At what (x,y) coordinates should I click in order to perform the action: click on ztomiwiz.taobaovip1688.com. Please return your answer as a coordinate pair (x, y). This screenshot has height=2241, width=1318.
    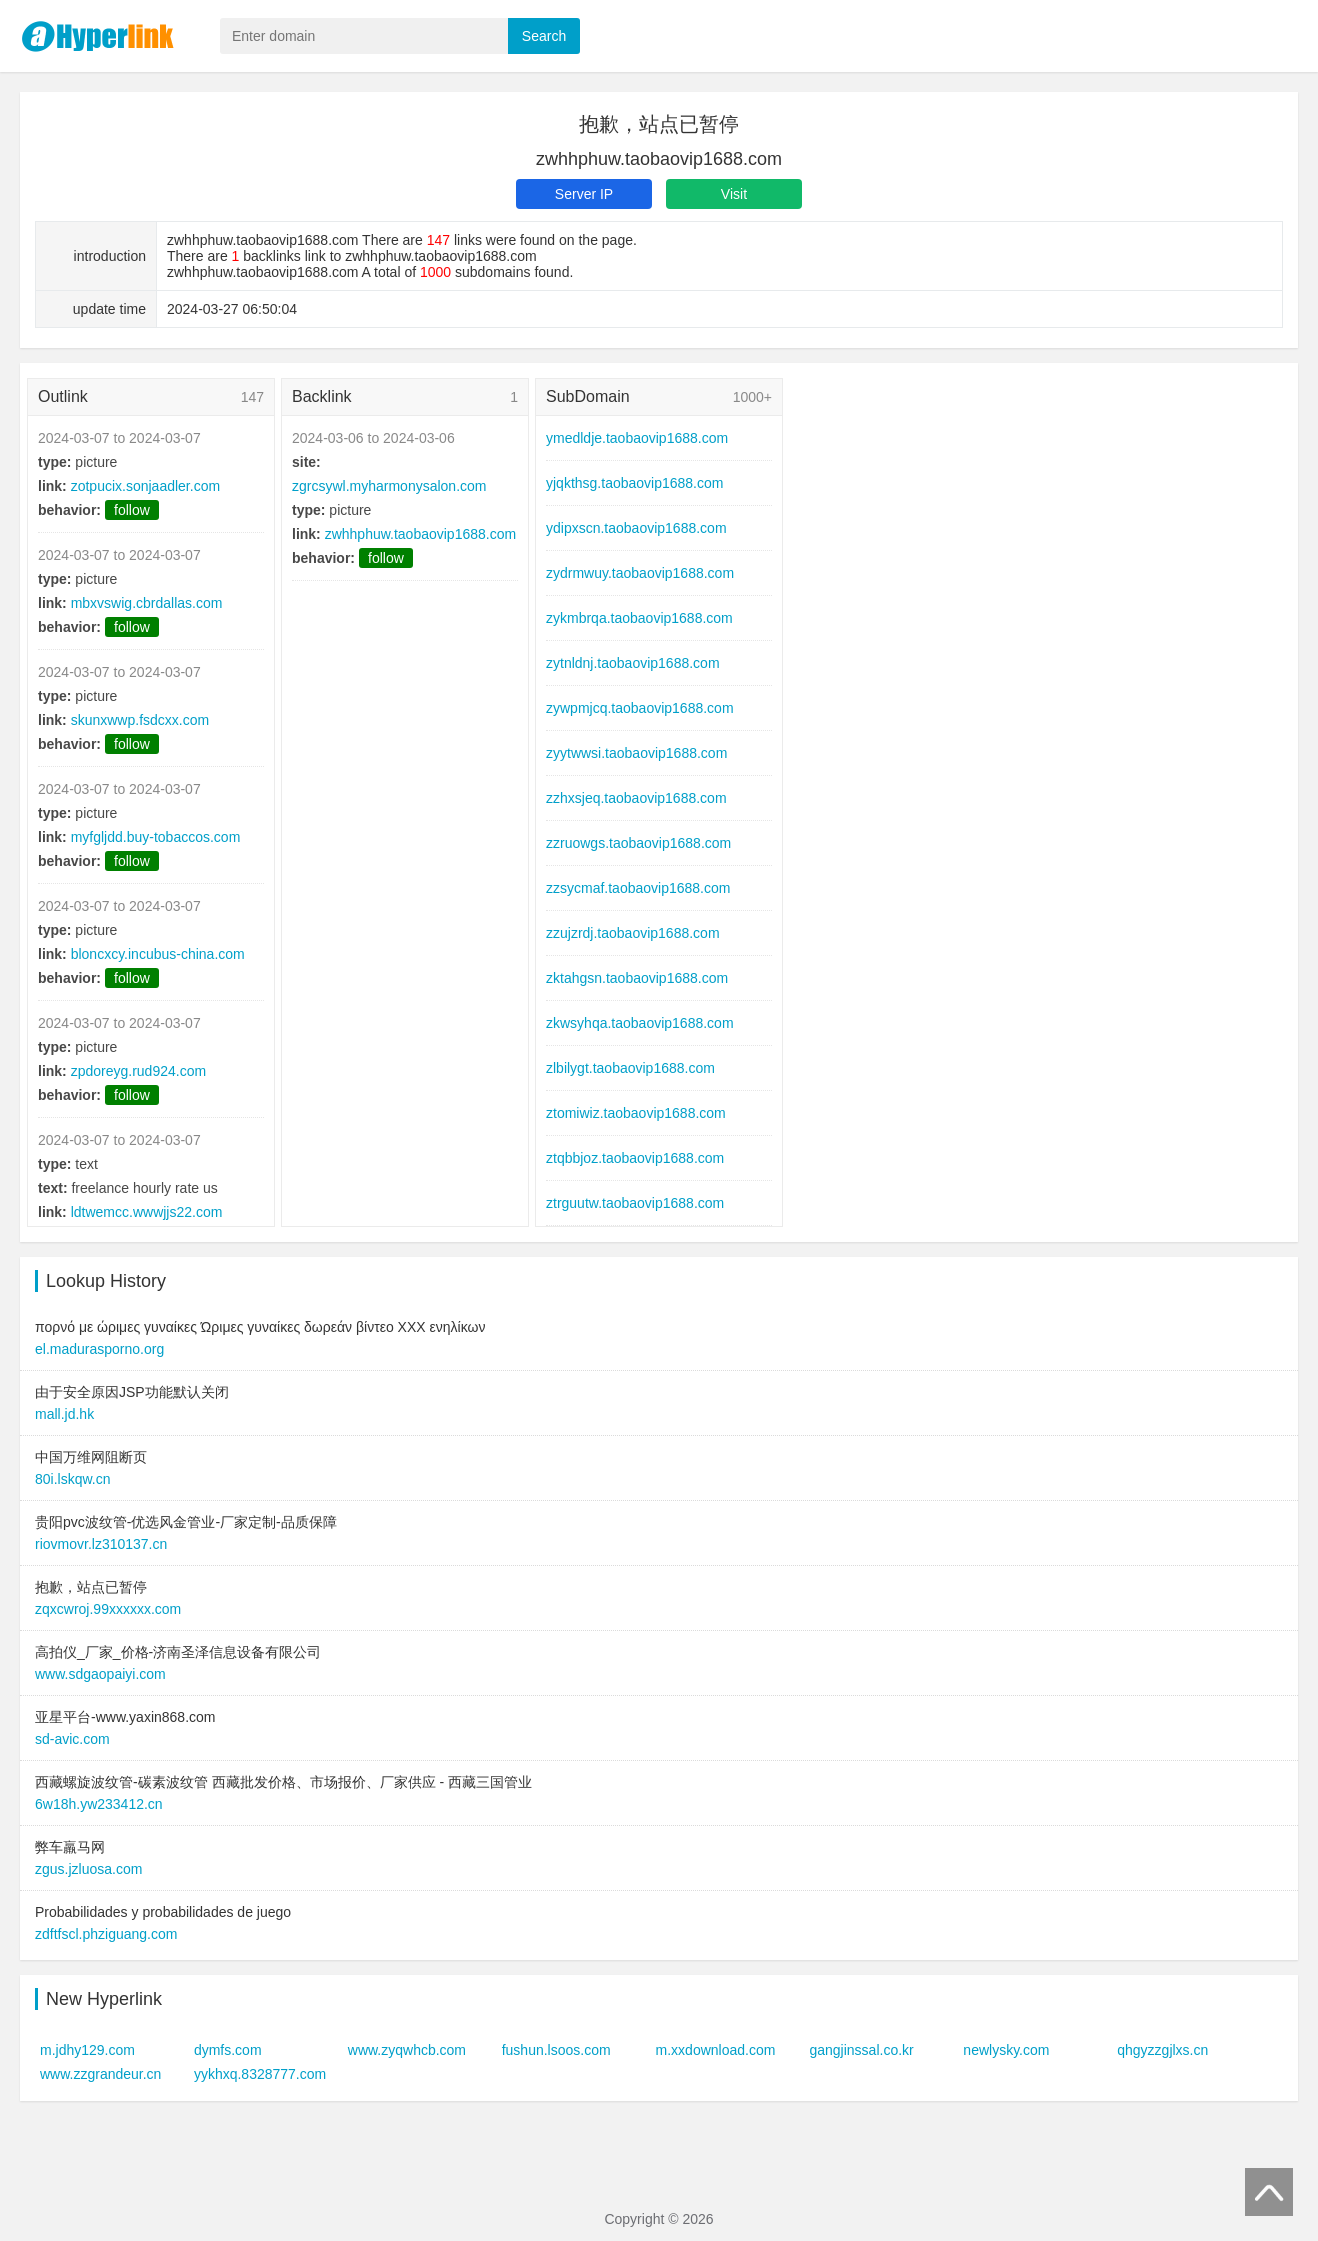
    Looking at the image, I should click on (636, 1113).